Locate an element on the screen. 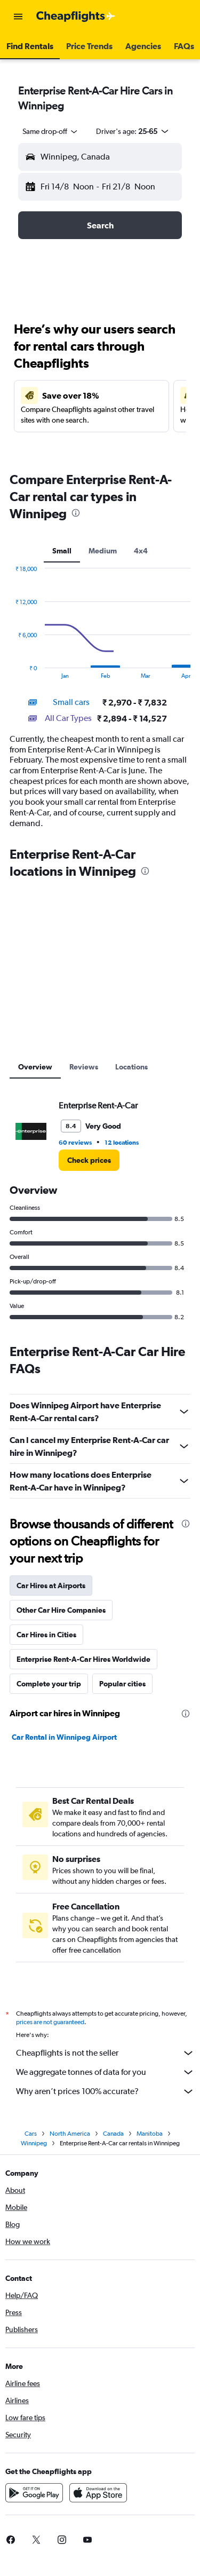  Canada is located at coordinates (113, 2137).